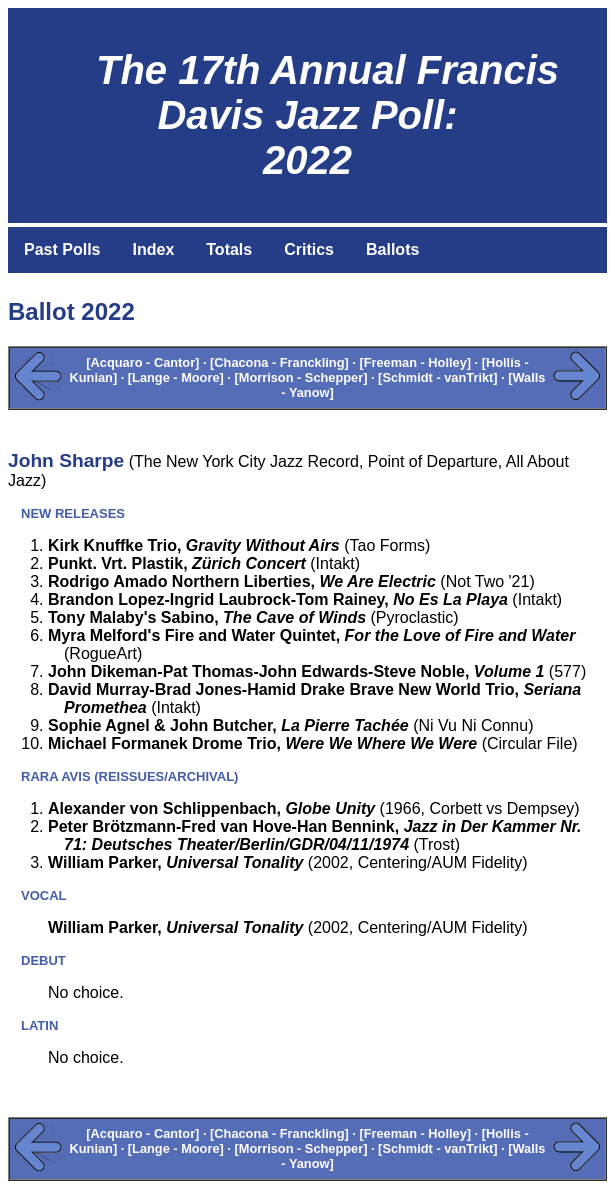 Image resolution: width=615 pixels, height=1189 pixels. What do you see at coordinates (279, 362) in the screenshot?
I see `[Chacona - Franckling]` at bounding box center [279, 362].